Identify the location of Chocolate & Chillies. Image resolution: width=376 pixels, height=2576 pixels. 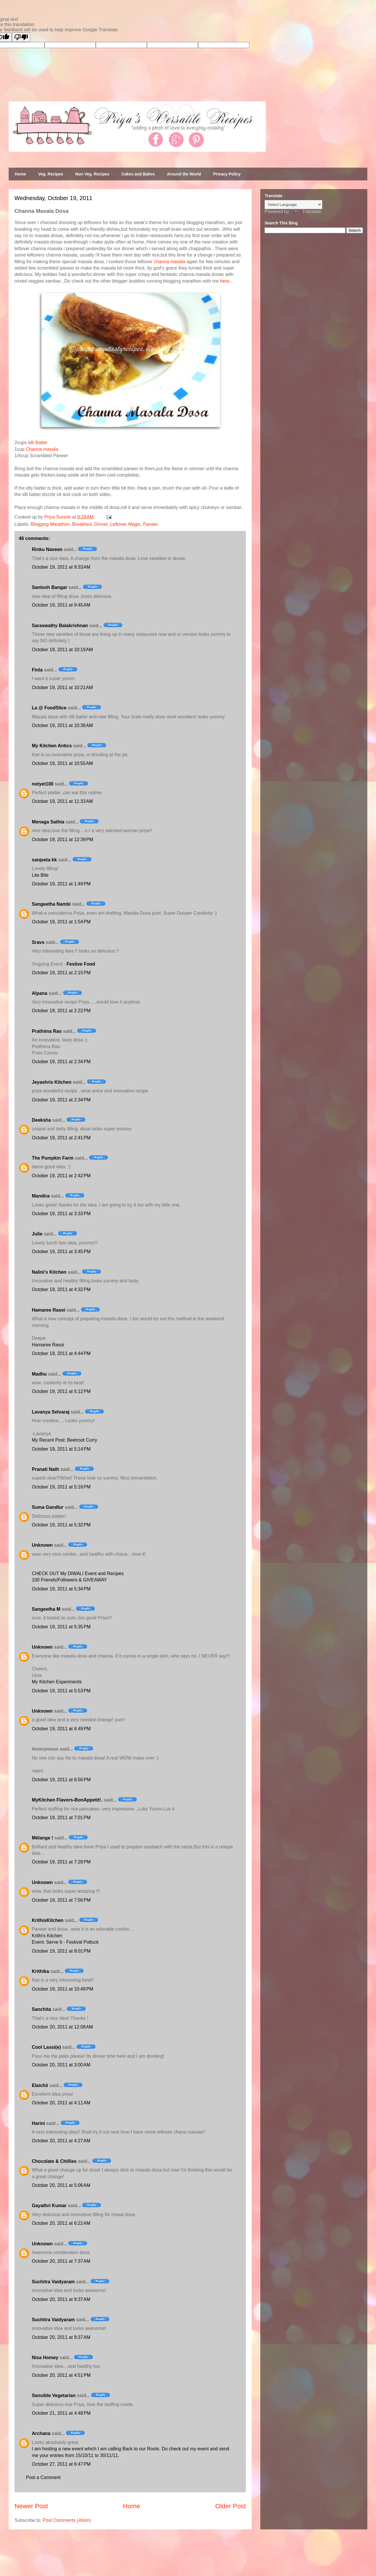
(54, 2161).